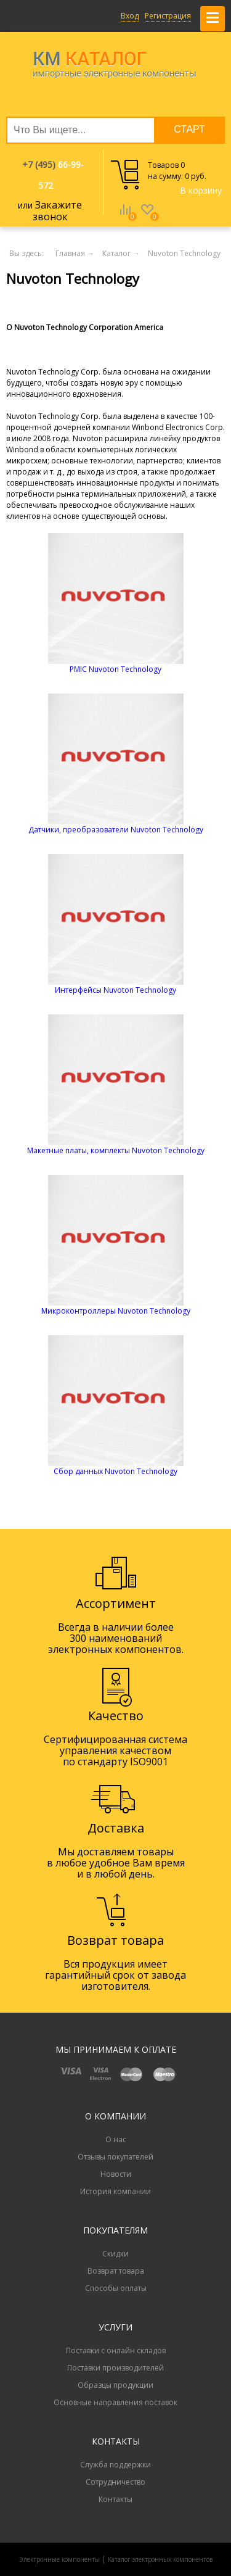 This screenshot has height=2576, width=231. Describe the element at coordinates (115, 990) in the screenshot. I see `Интерфейсы Nuvoton Technology` at that location.